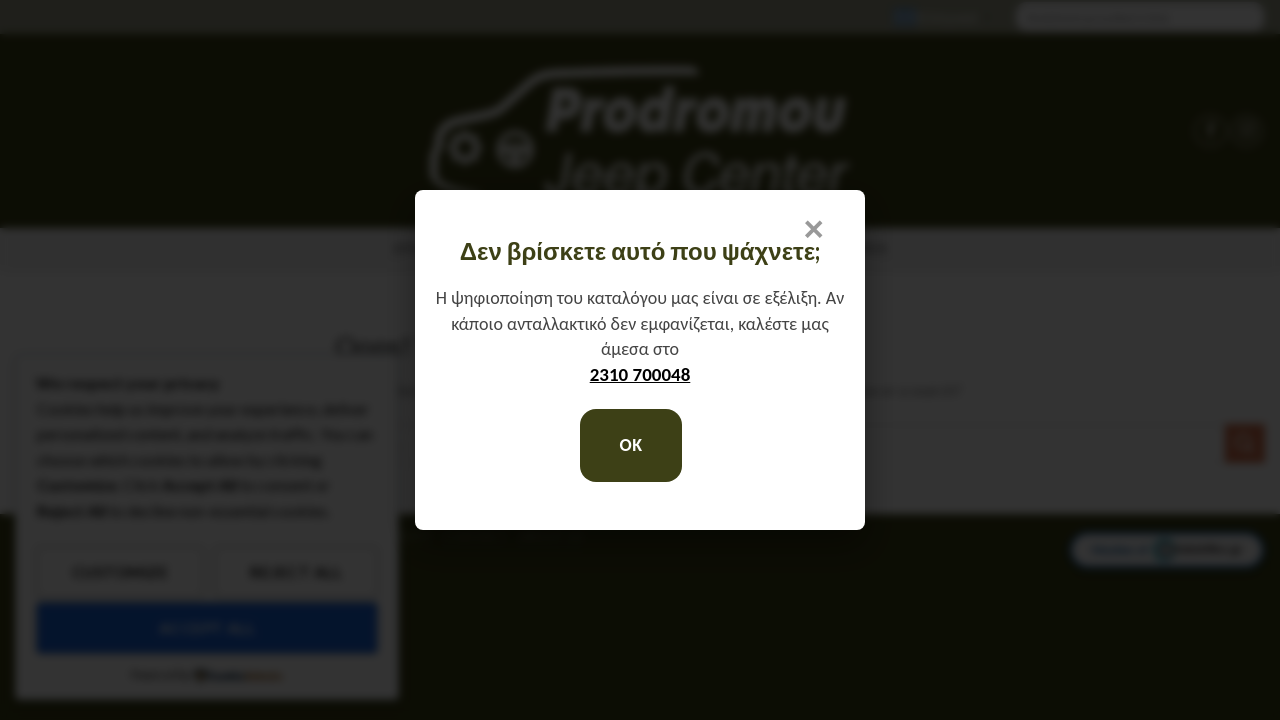 The width and height of the screenshot is (1280, 720). Describe the element at coordinates (640, 374) in the screenshot. I see `2310 700048` at that location.